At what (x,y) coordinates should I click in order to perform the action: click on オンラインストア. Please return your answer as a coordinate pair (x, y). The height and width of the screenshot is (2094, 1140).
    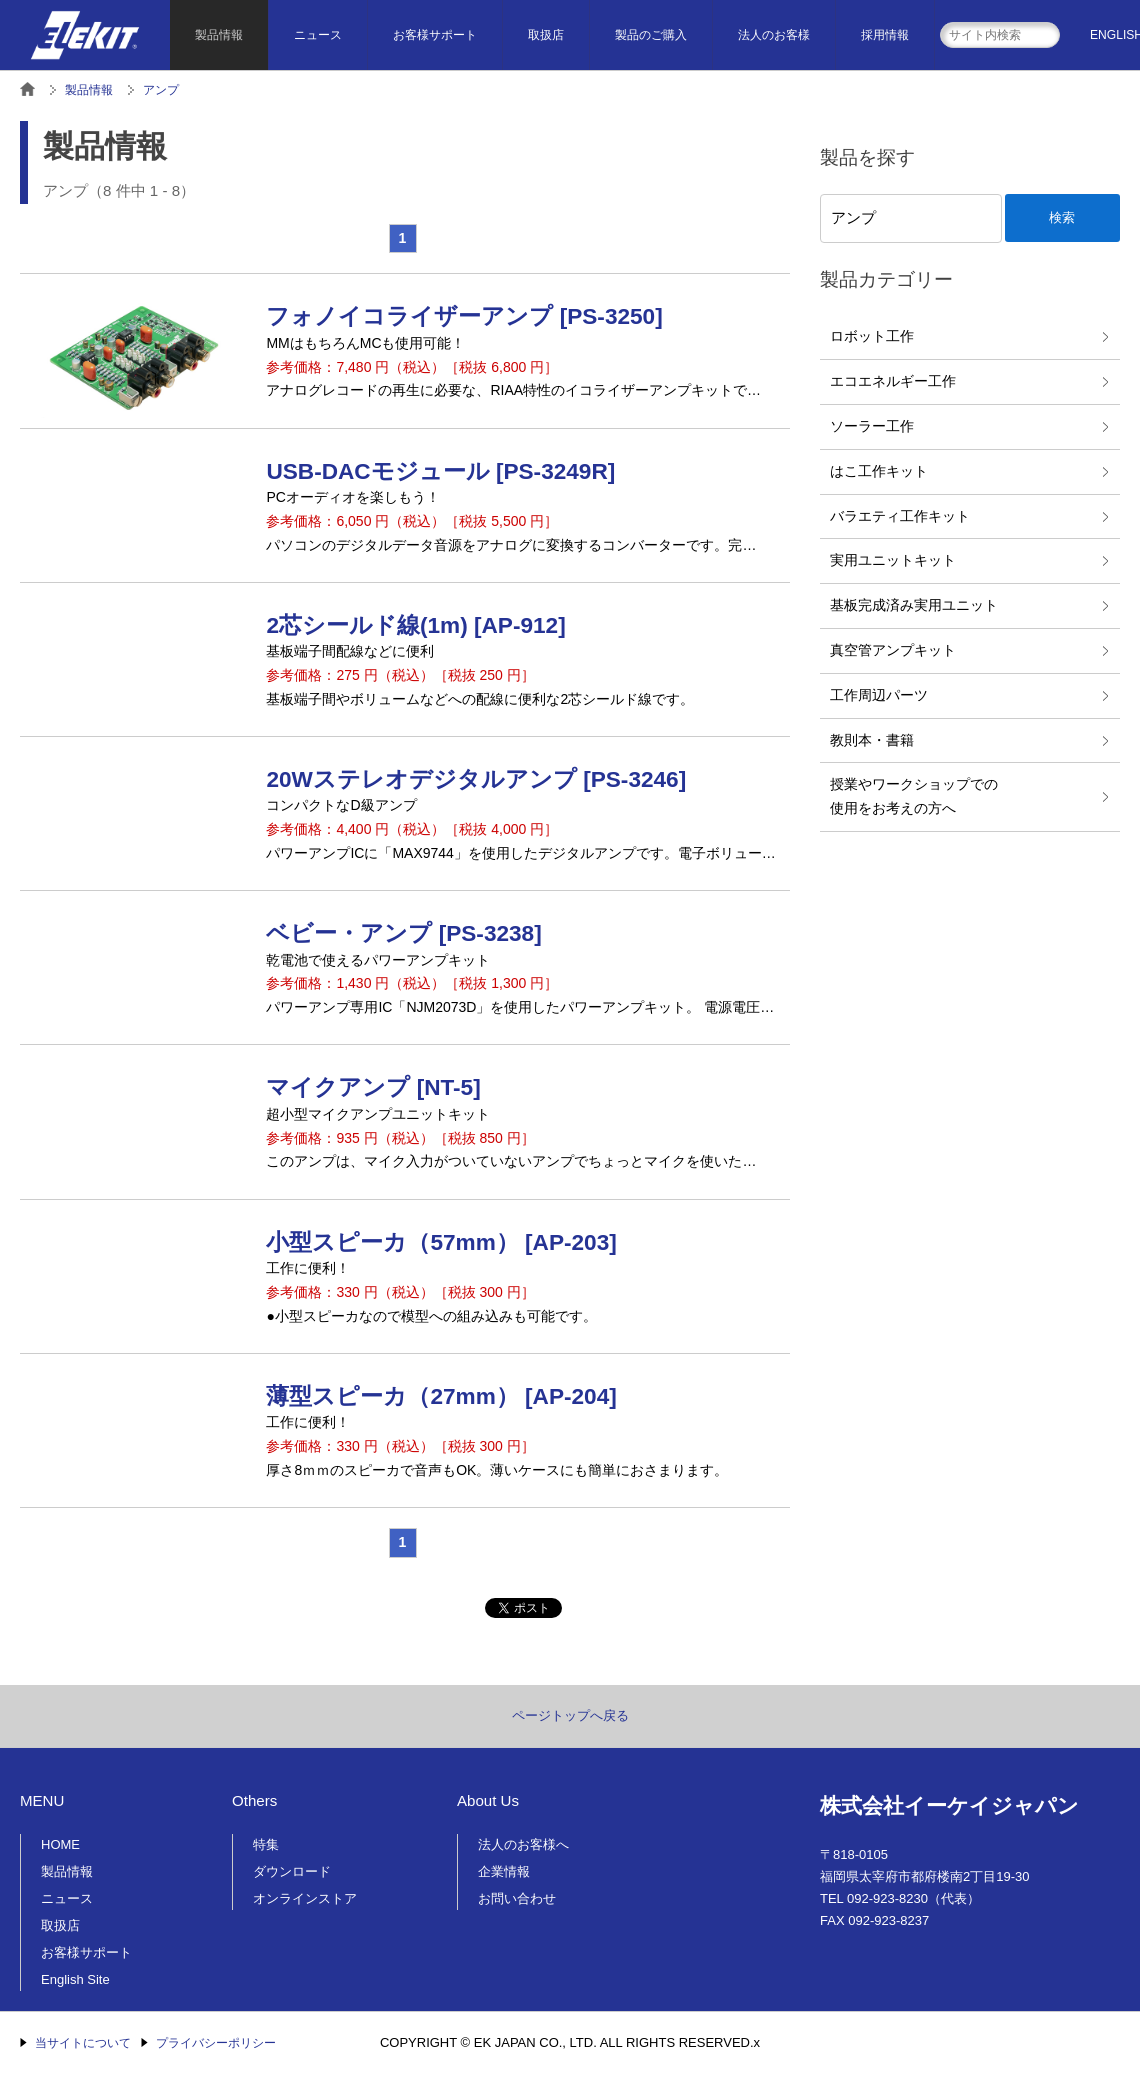
    Looking at the image, I should click on (305, 1898).